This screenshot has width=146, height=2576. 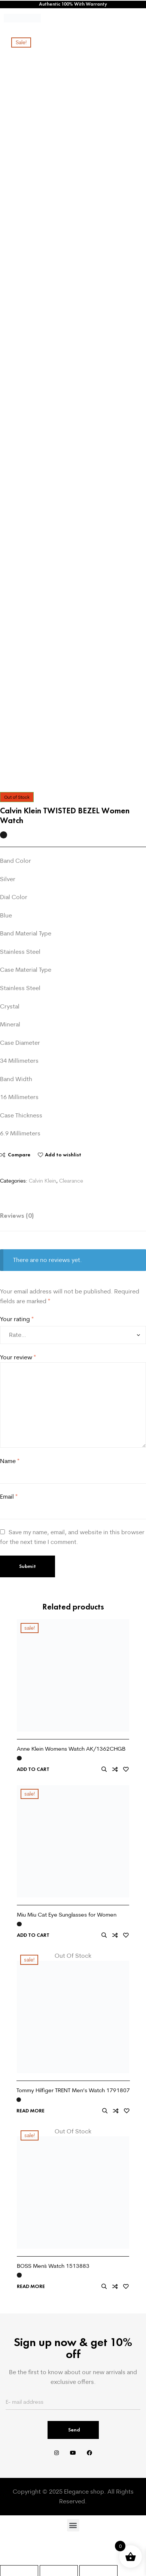 What do you see at coordinates (71, 1180) in the screenshot?
I see `Clearance` at bounding box center [71, 1180].